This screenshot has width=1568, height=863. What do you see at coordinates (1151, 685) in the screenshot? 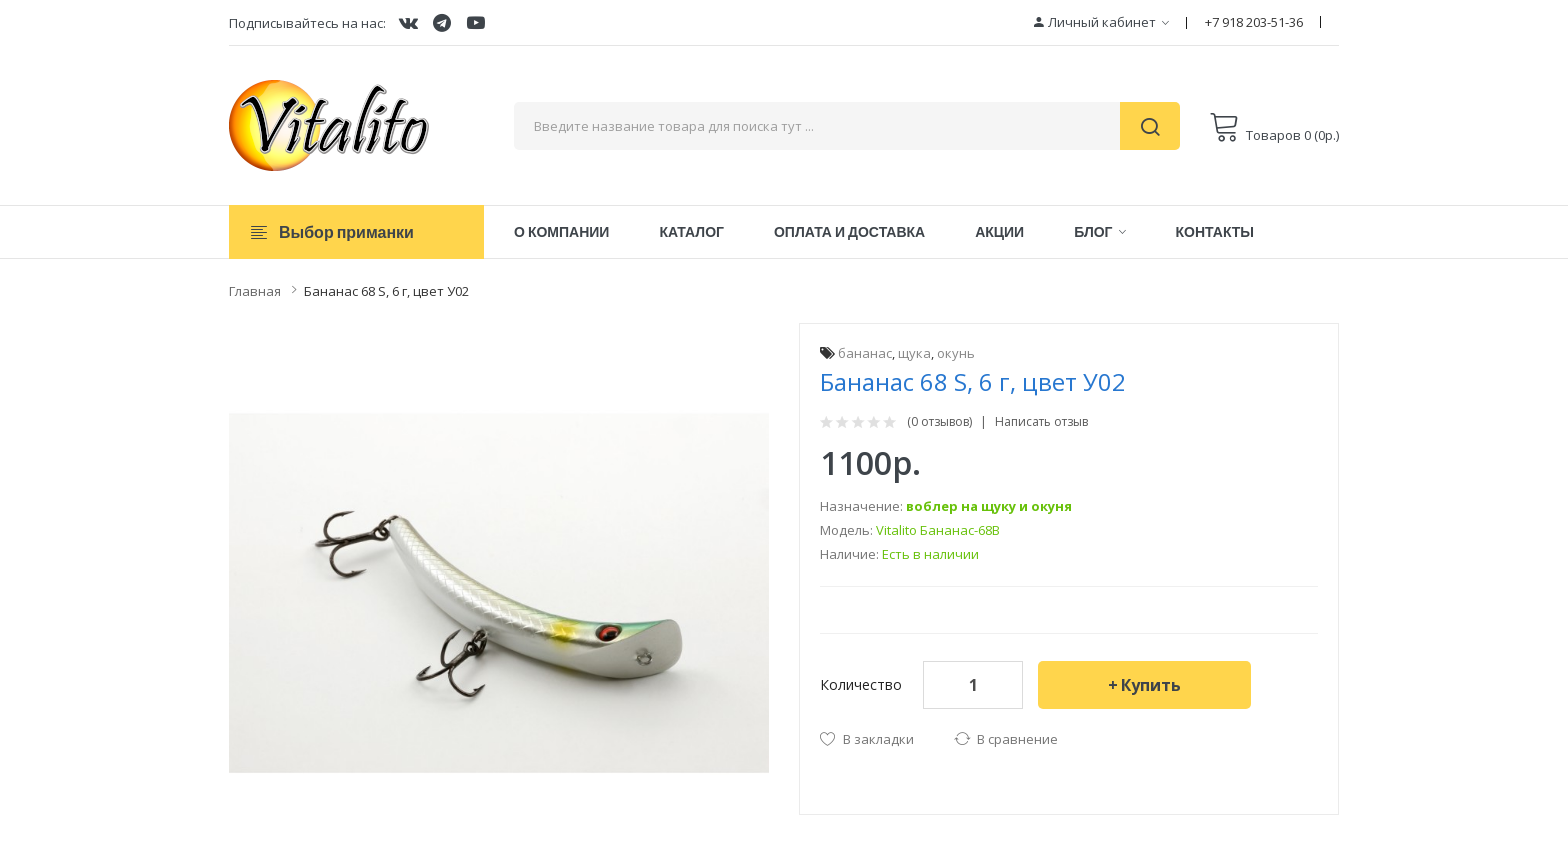
I see `Купить` at bounding box center [1151, 685].